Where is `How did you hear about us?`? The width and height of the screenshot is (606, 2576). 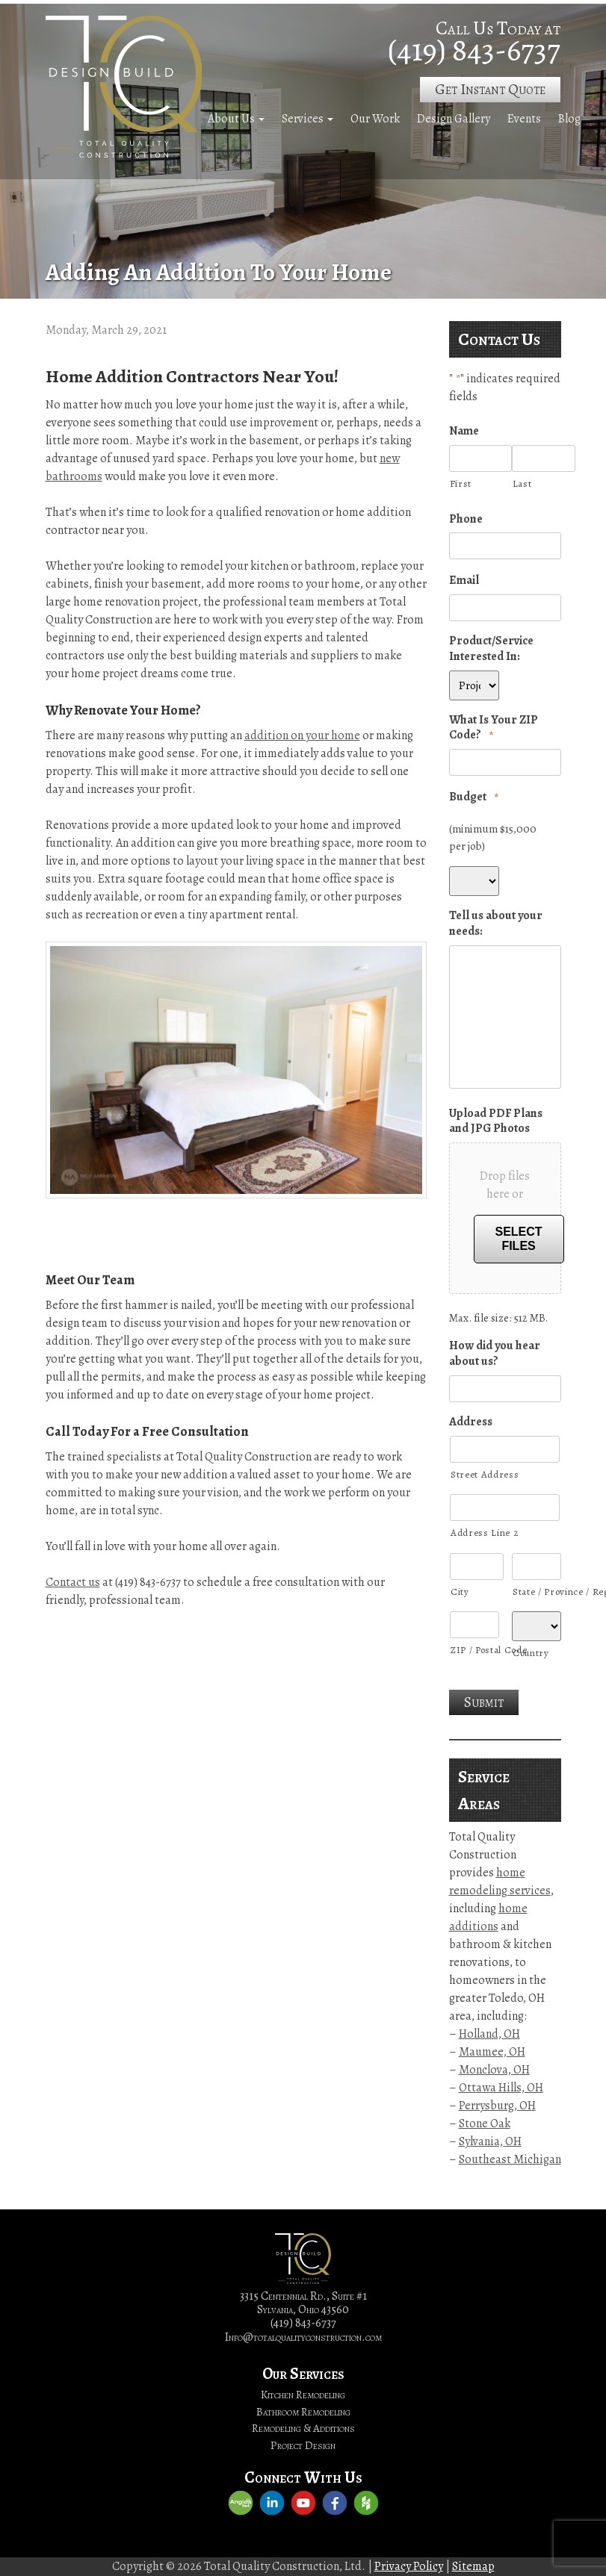 How did you hear about us? is located at coordinates (494, 1353).